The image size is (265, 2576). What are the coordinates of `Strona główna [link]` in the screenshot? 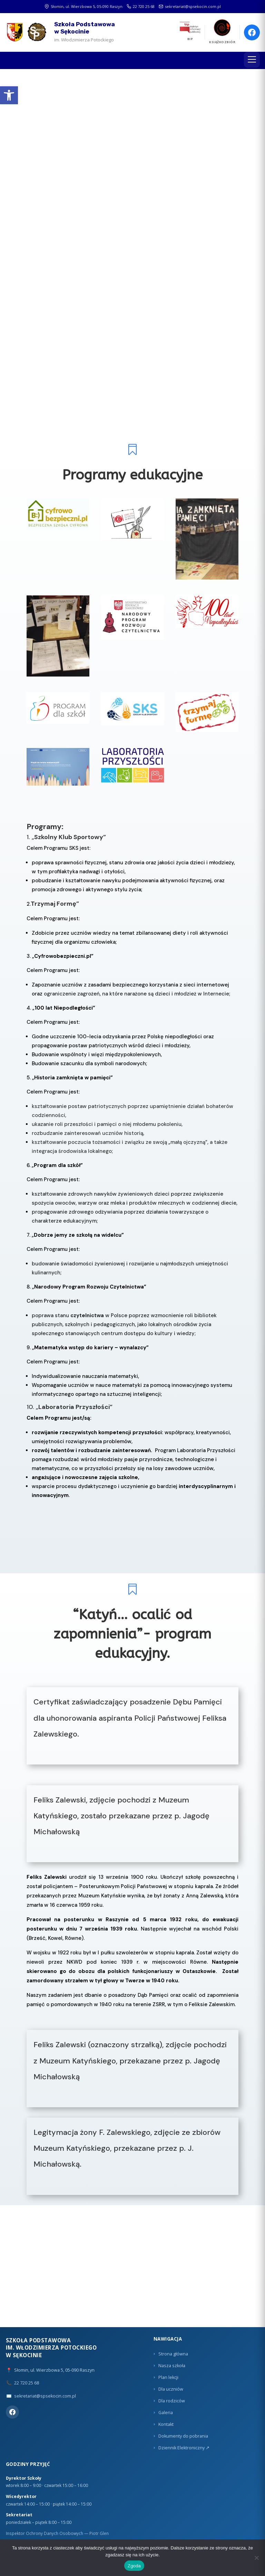 It's located at (173, 2354).